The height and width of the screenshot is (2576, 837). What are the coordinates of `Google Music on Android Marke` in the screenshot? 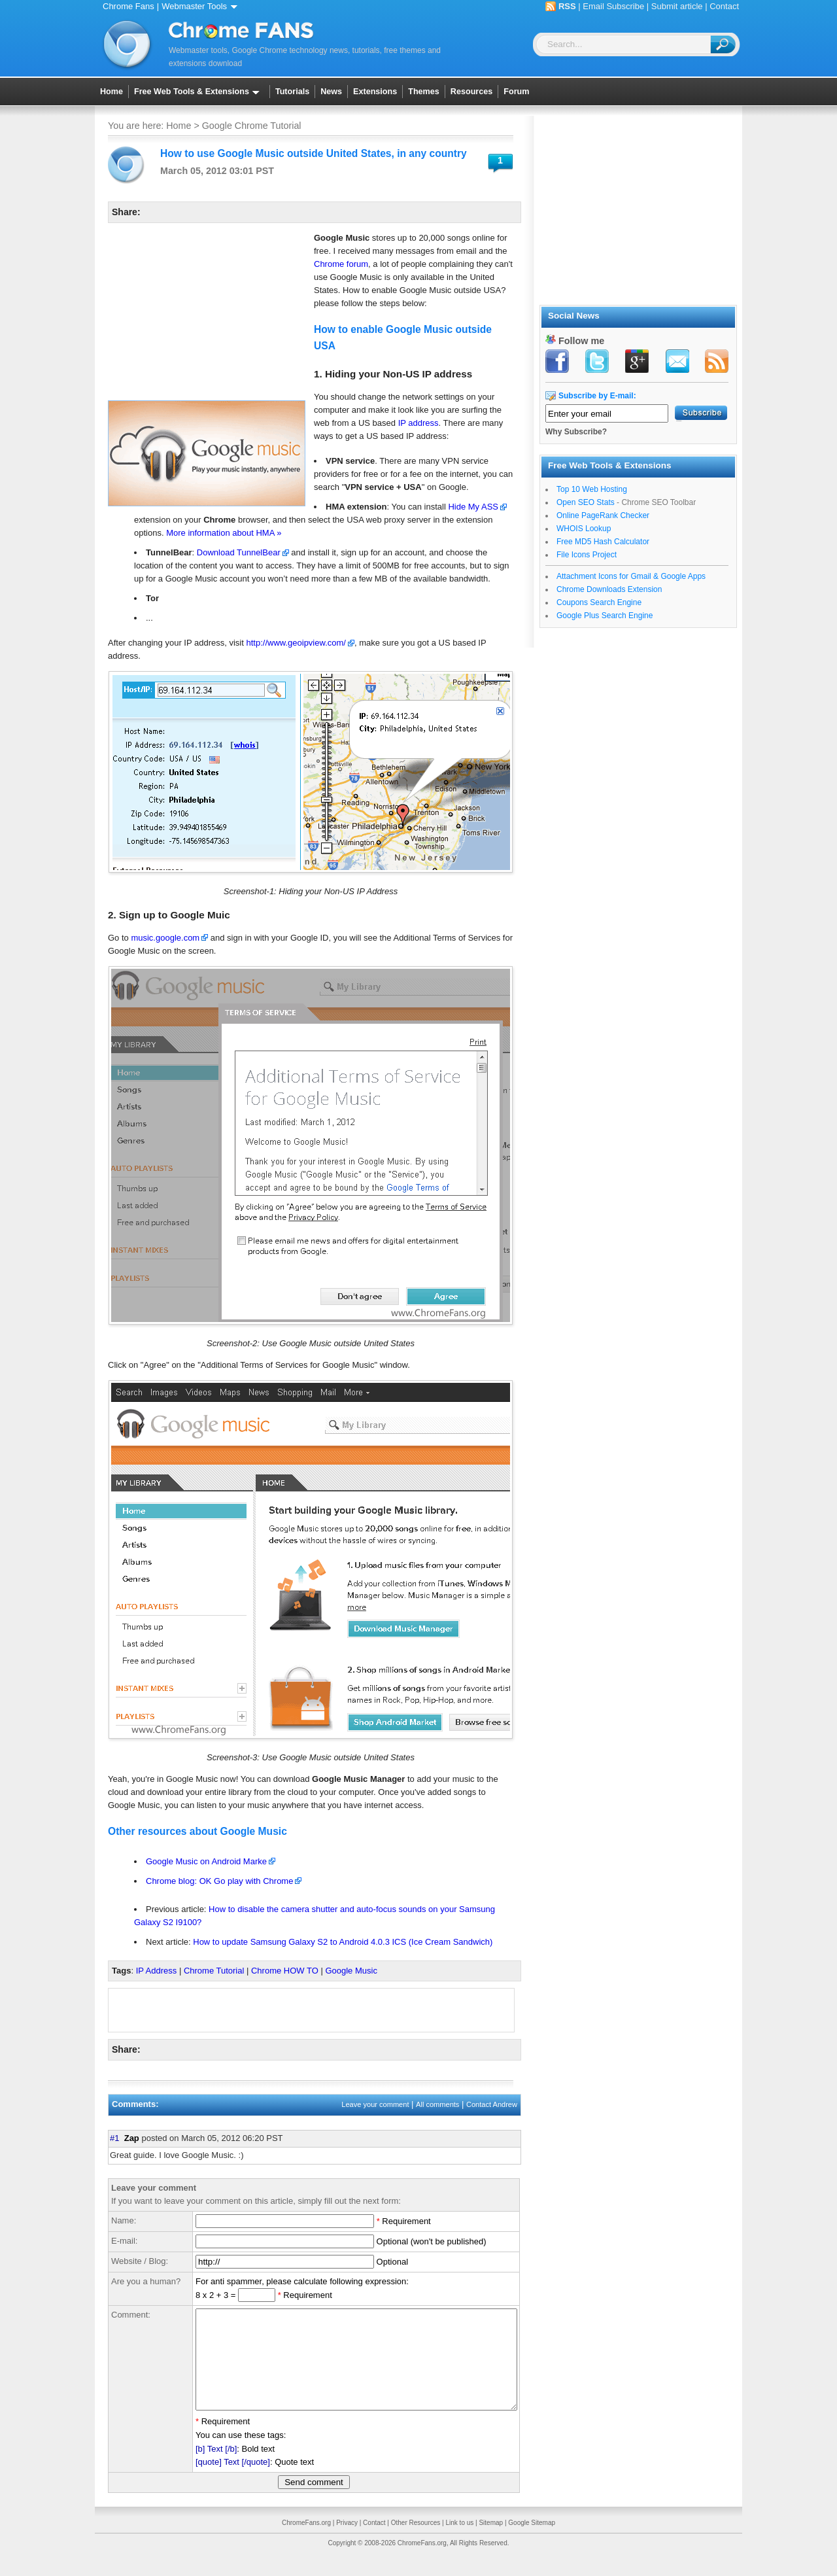 It's located at (206, 1861).